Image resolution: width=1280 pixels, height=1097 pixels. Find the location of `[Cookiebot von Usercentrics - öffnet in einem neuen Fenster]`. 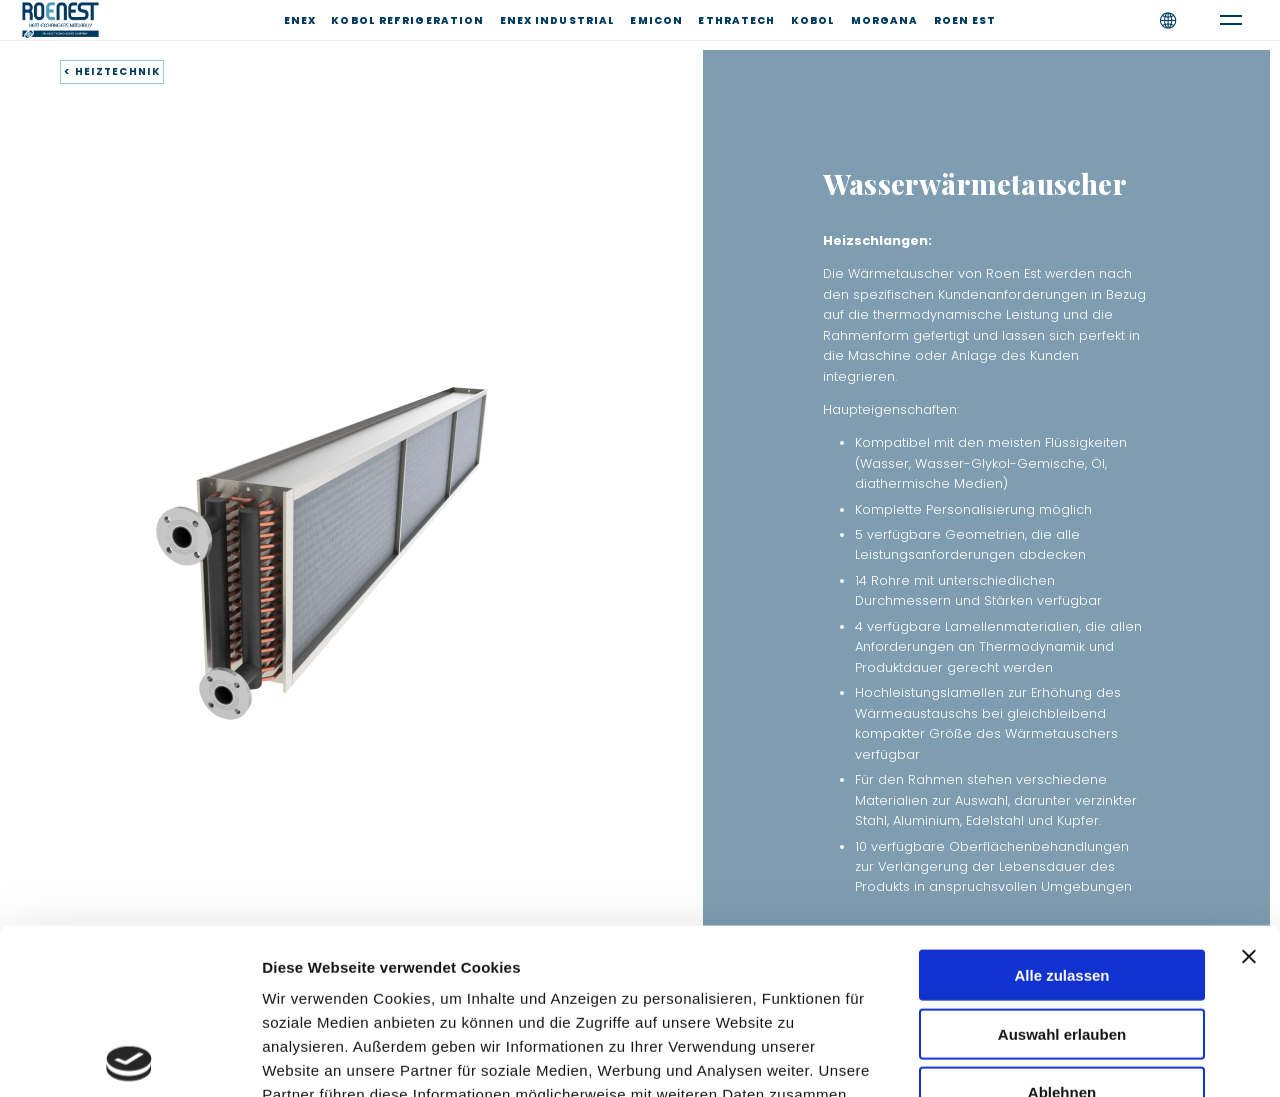

[Cookiebot von Usercentrics - öffnet in einem neuen Fenster] is located at coordinates (129, 1058).